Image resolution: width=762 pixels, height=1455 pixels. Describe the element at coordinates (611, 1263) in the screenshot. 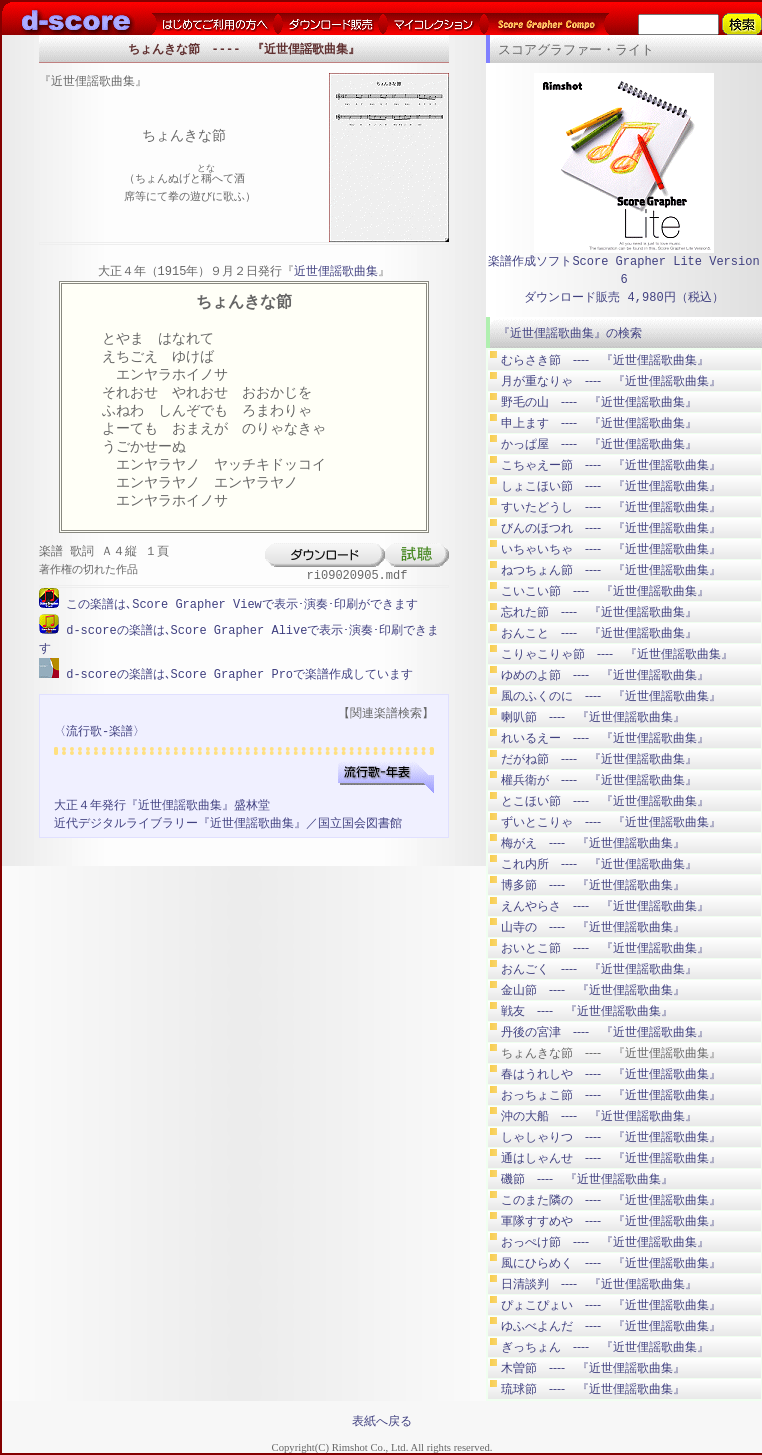

I see `風にひらめく ---- 『近世俚謡歌曲集』` at that location.